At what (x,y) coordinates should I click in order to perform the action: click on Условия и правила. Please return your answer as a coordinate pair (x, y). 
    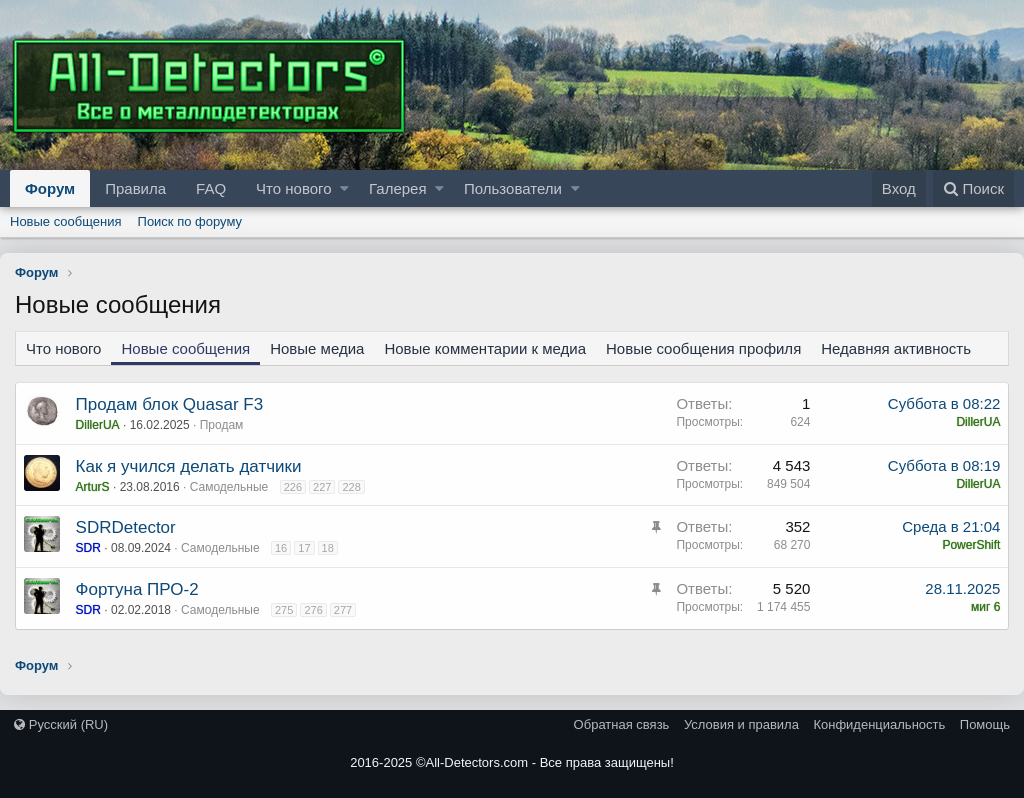
    Looking at the image, I should click on (741, 724).